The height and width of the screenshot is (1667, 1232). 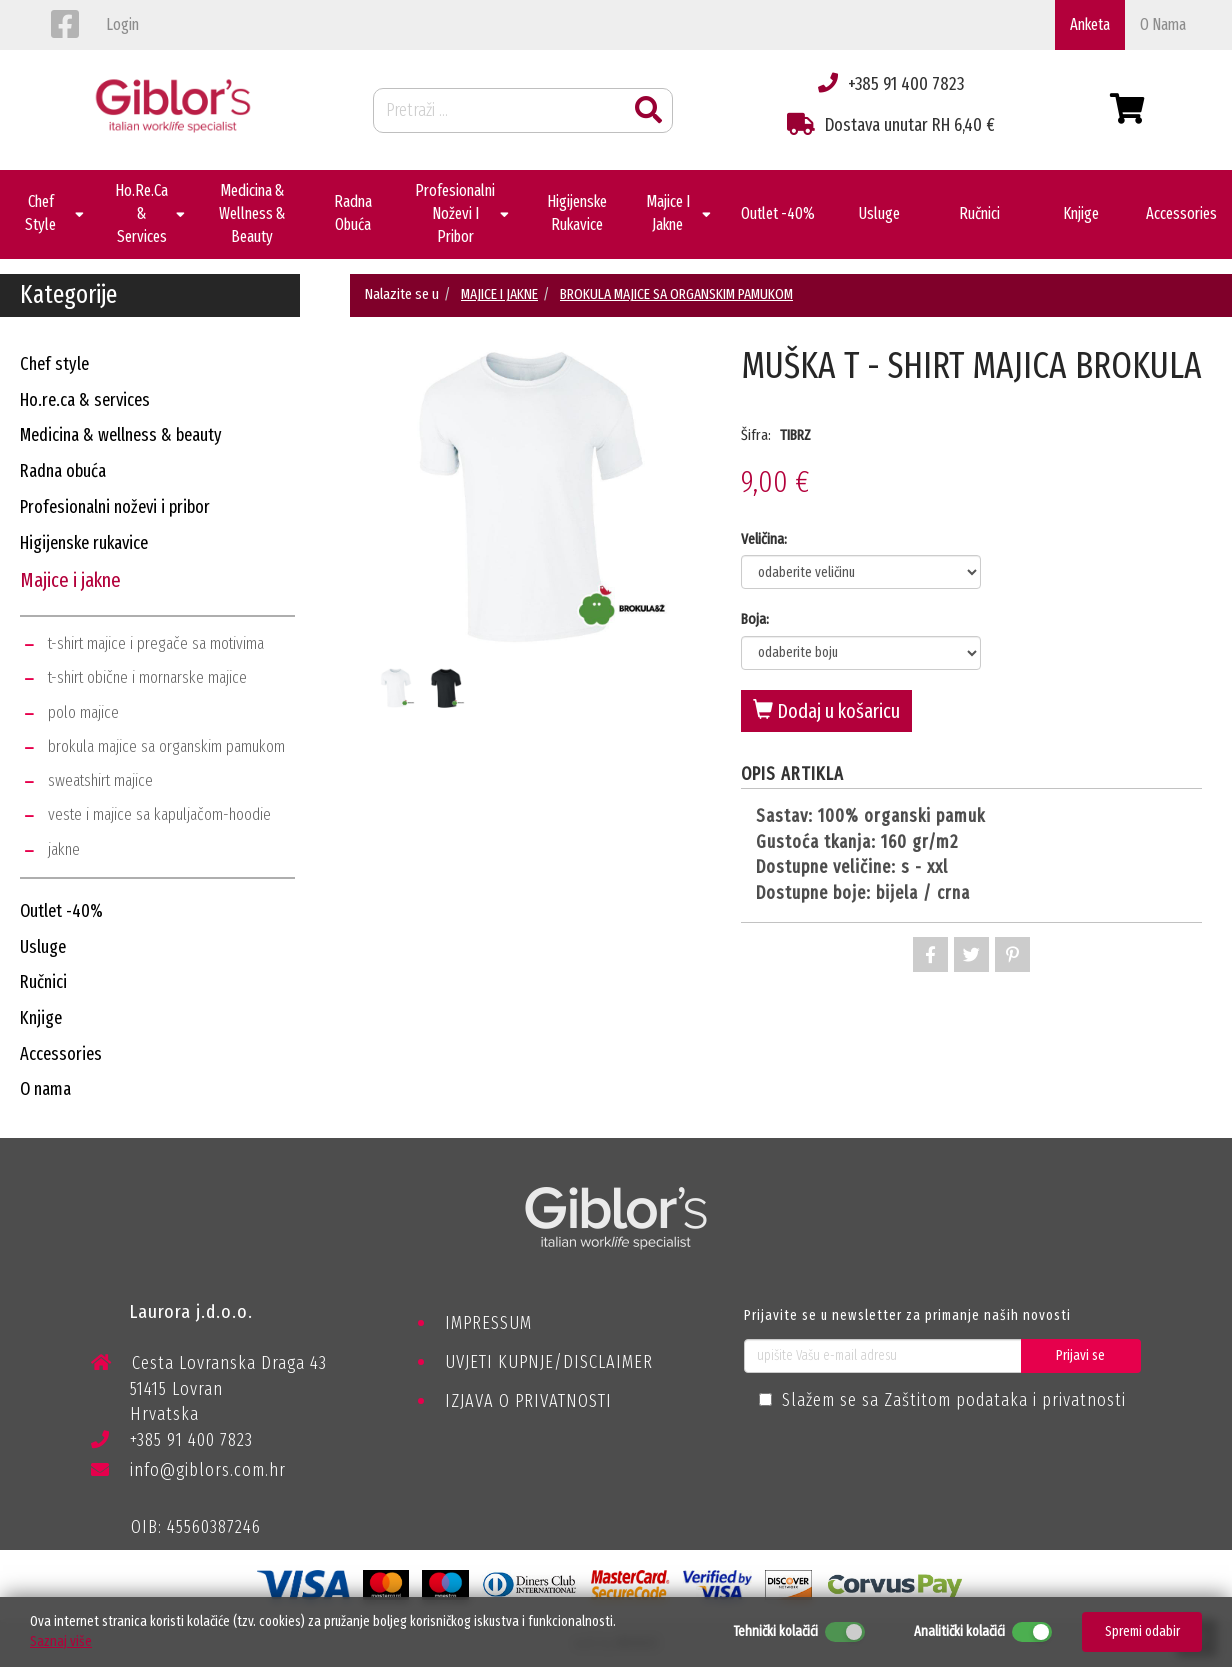 I want to click on usluge, so click(x=43, y=947).